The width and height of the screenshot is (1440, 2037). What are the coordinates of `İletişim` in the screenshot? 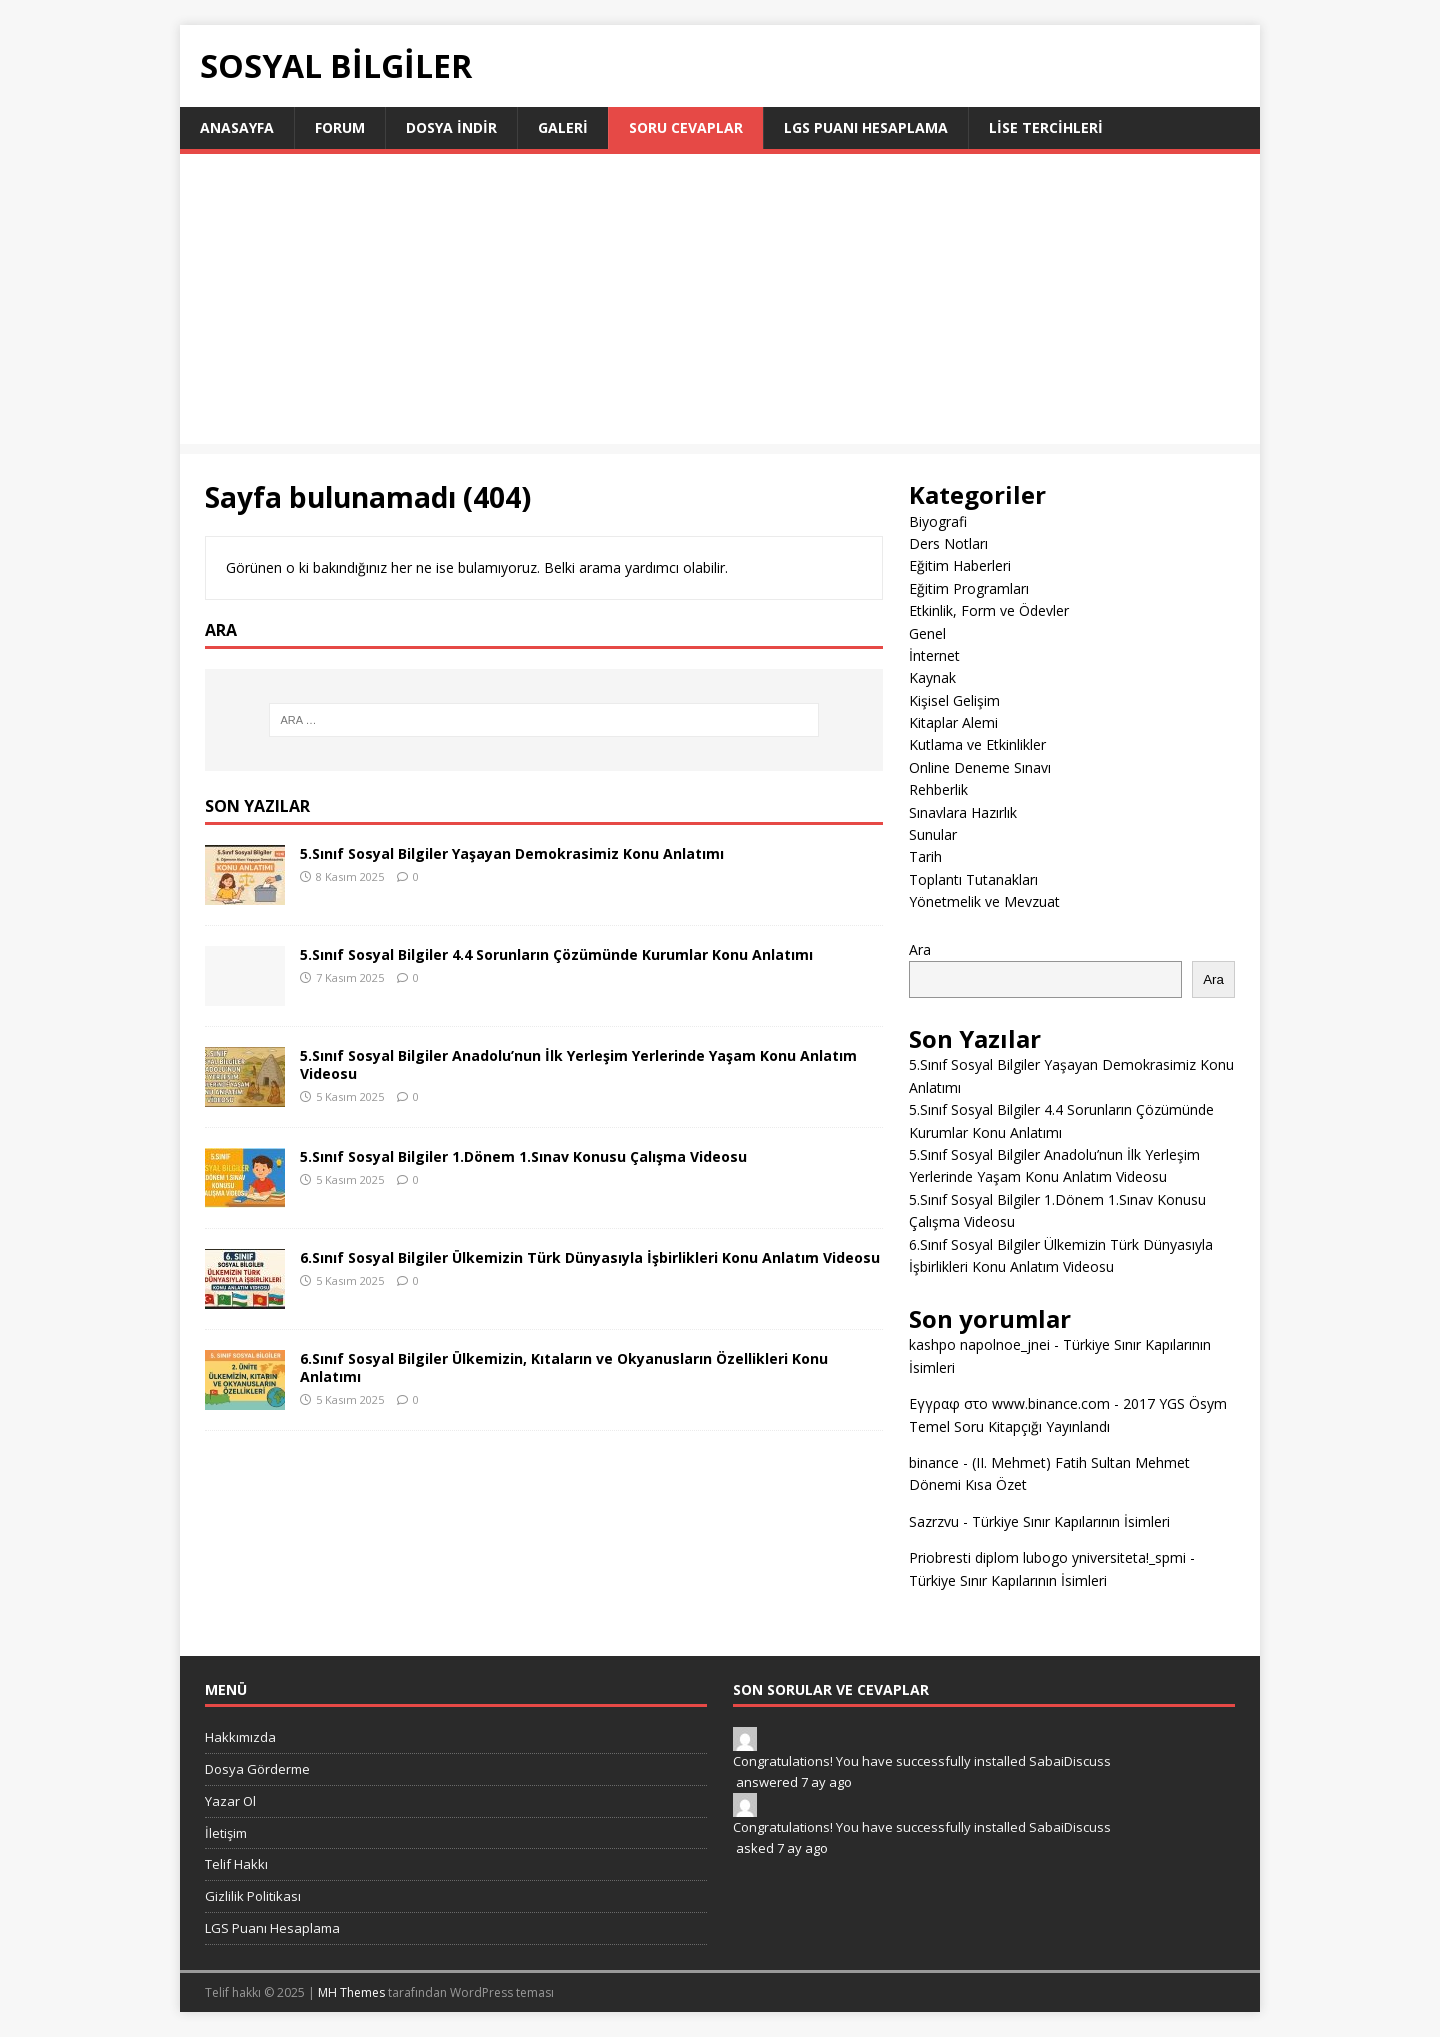 It's located at (226, 1833).